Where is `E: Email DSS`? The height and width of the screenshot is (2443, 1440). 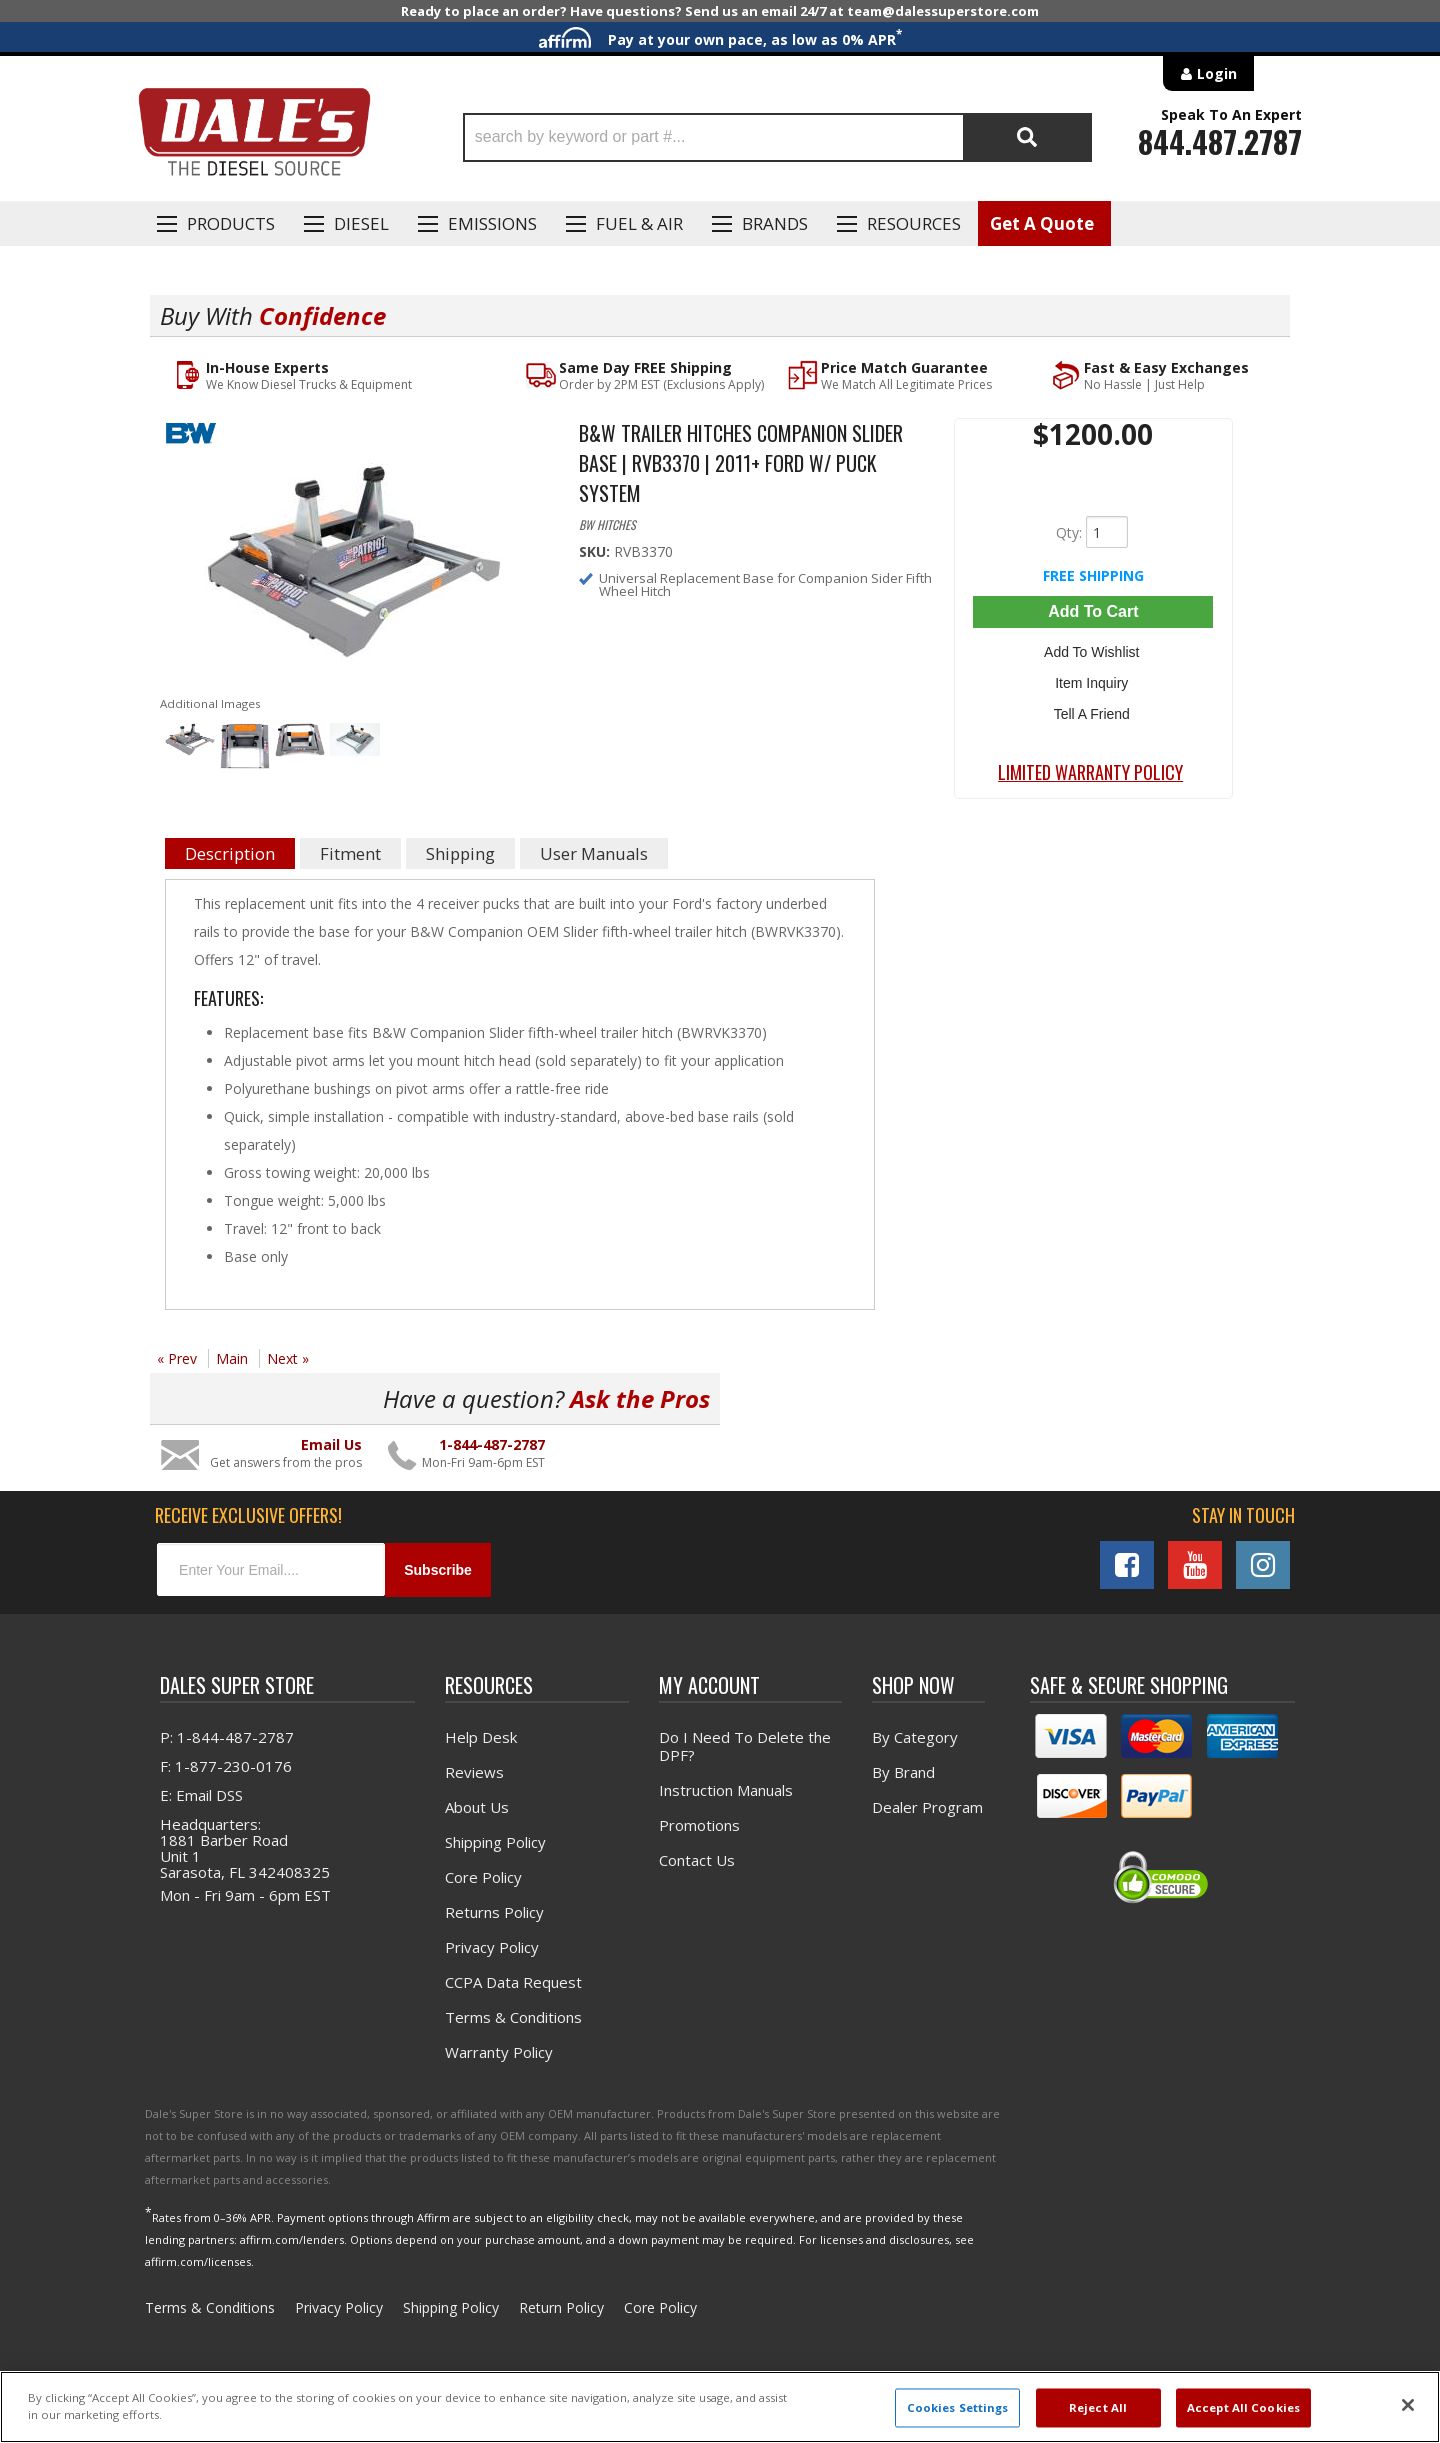 E: Email DSS is located at coordinates (201, 1795).